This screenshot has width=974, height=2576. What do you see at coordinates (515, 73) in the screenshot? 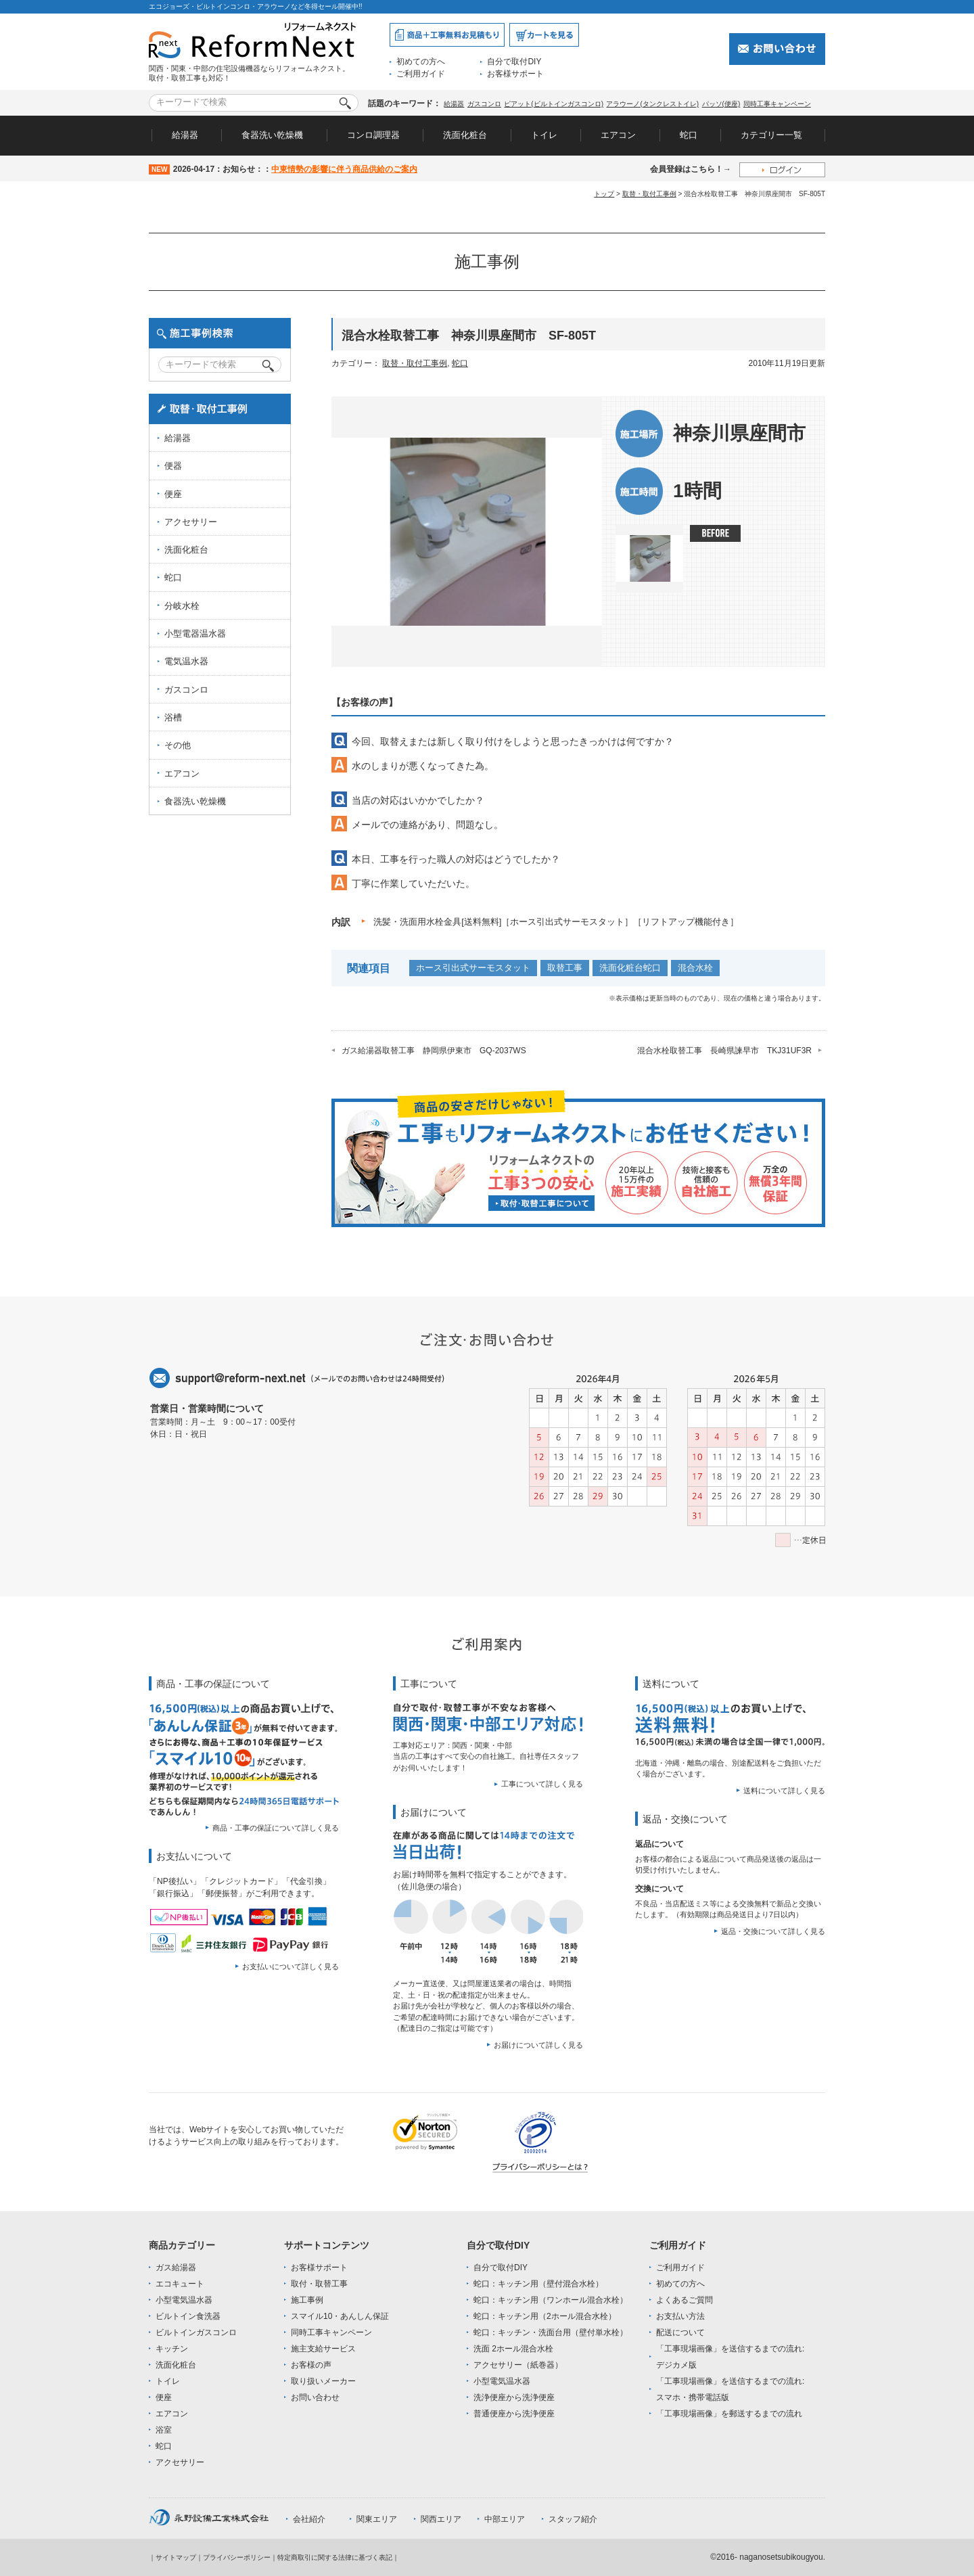
I see `お客様サポート` at bounding box center [515, 73].